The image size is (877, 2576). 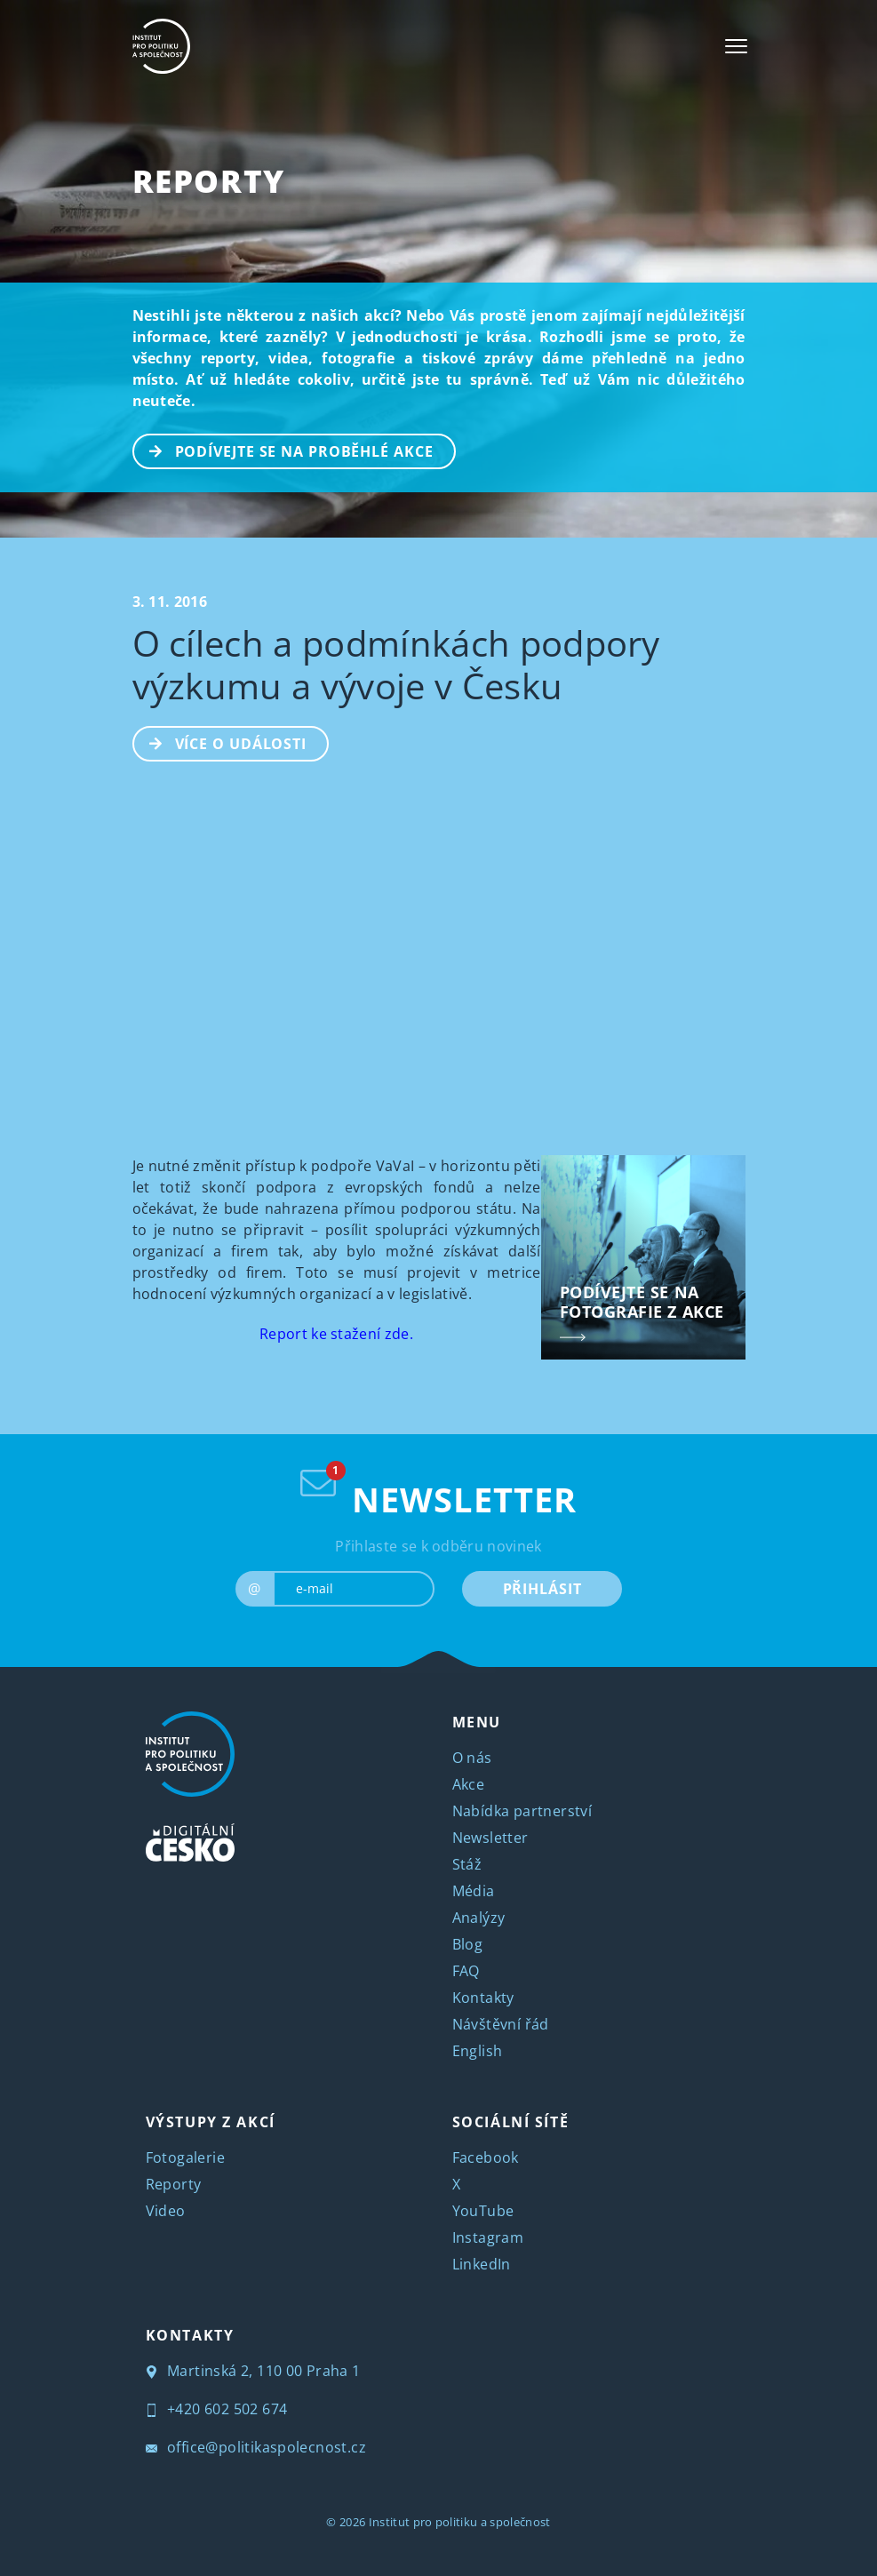 What do you see at coordinates (256, 2447) in the screenshot?
I see `office@politikaspolecnost.cz` at bounding box center [256, 2447].